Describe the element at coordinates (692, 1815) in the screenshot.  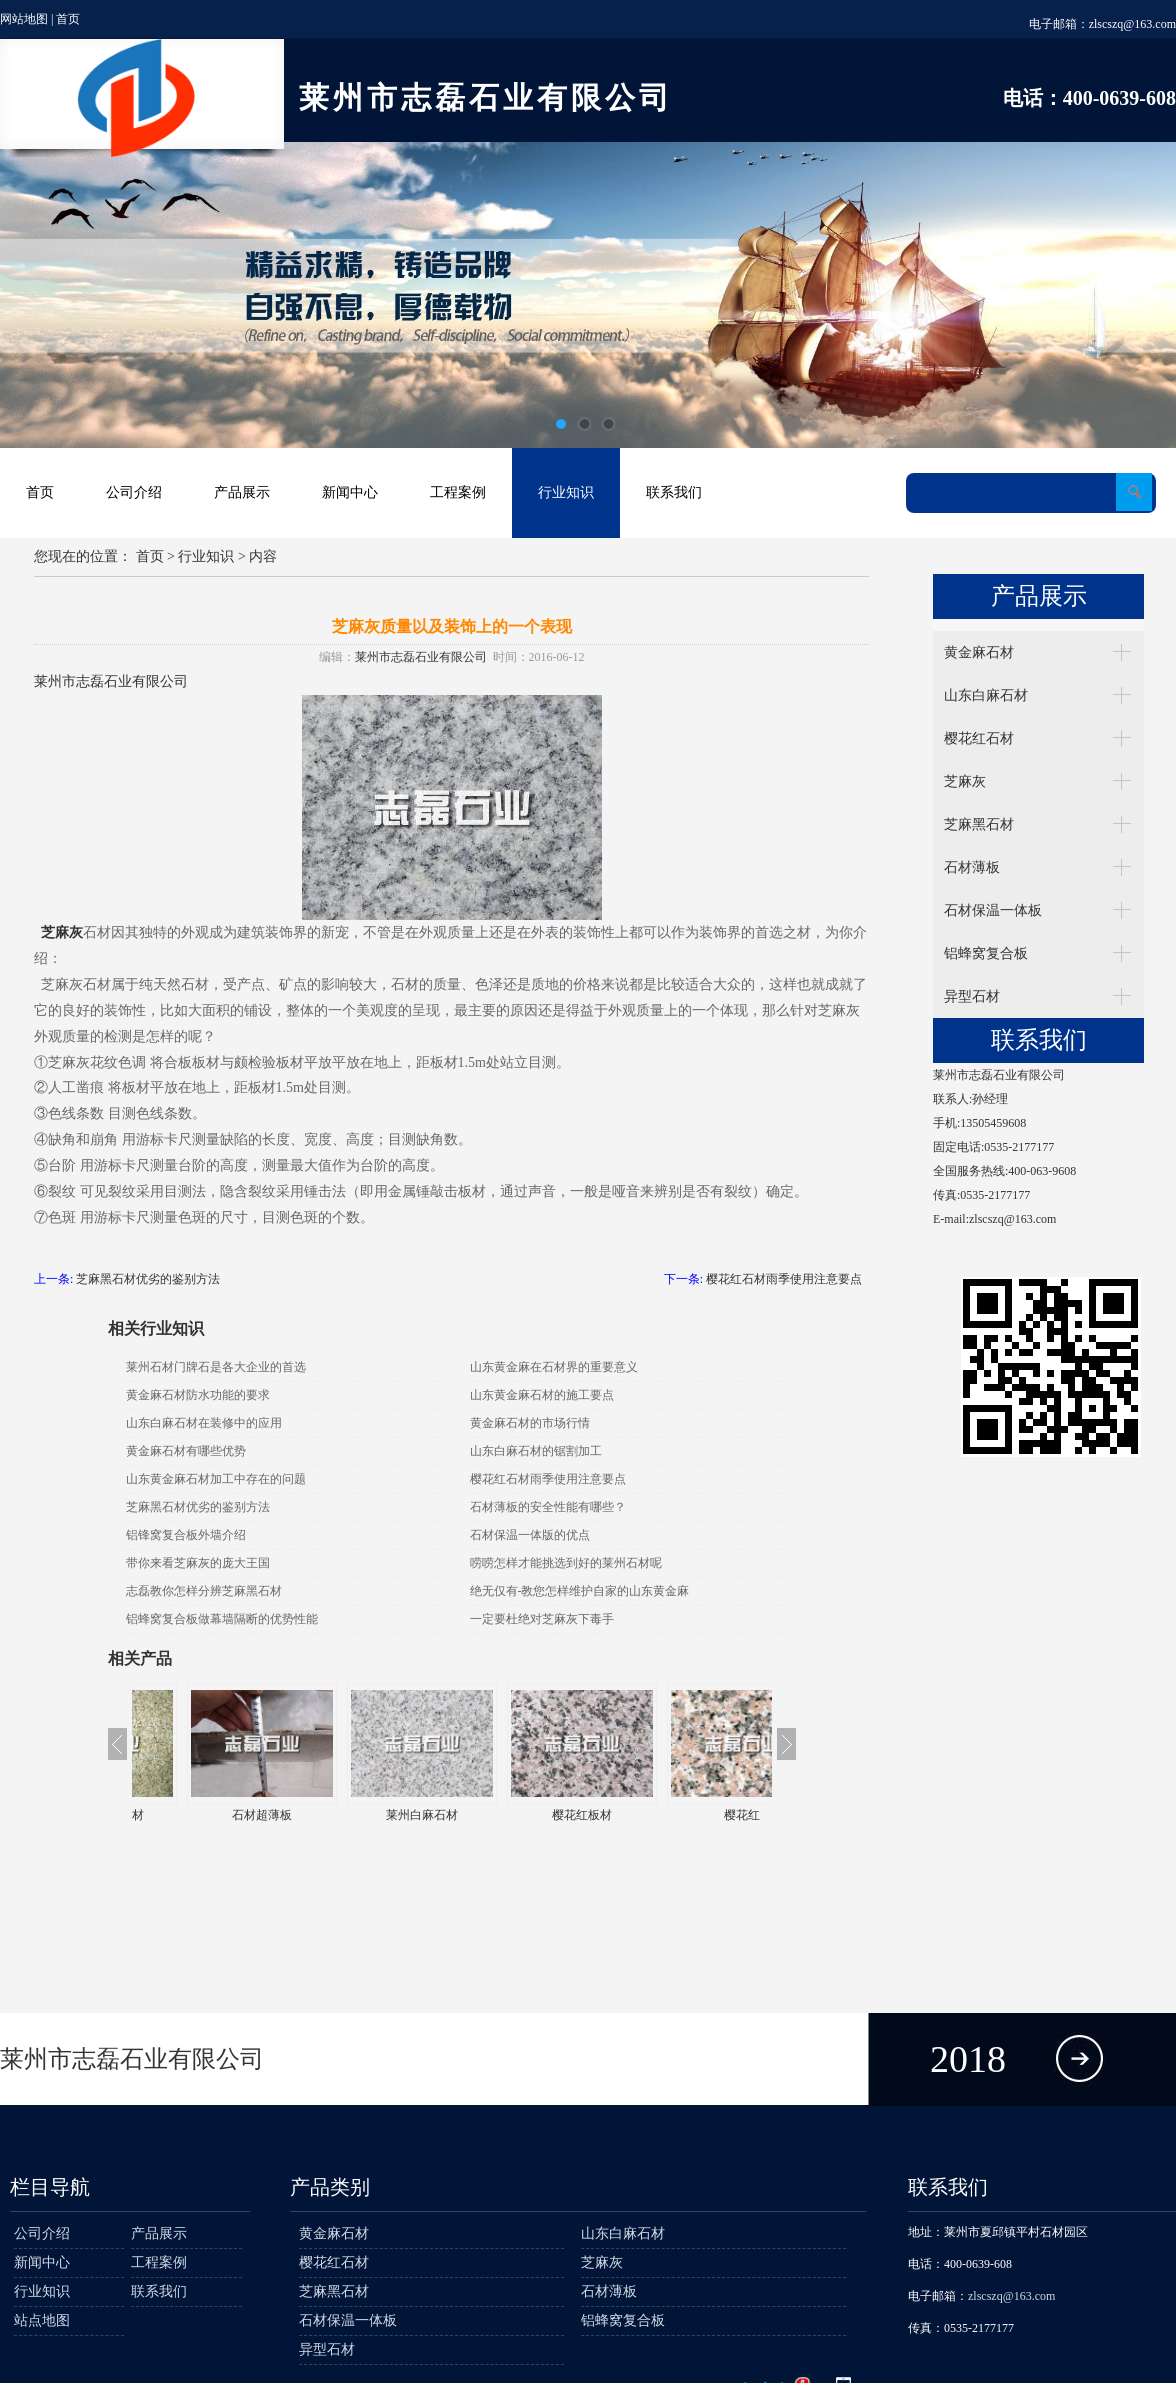
I see `樱花红板材` at that location.